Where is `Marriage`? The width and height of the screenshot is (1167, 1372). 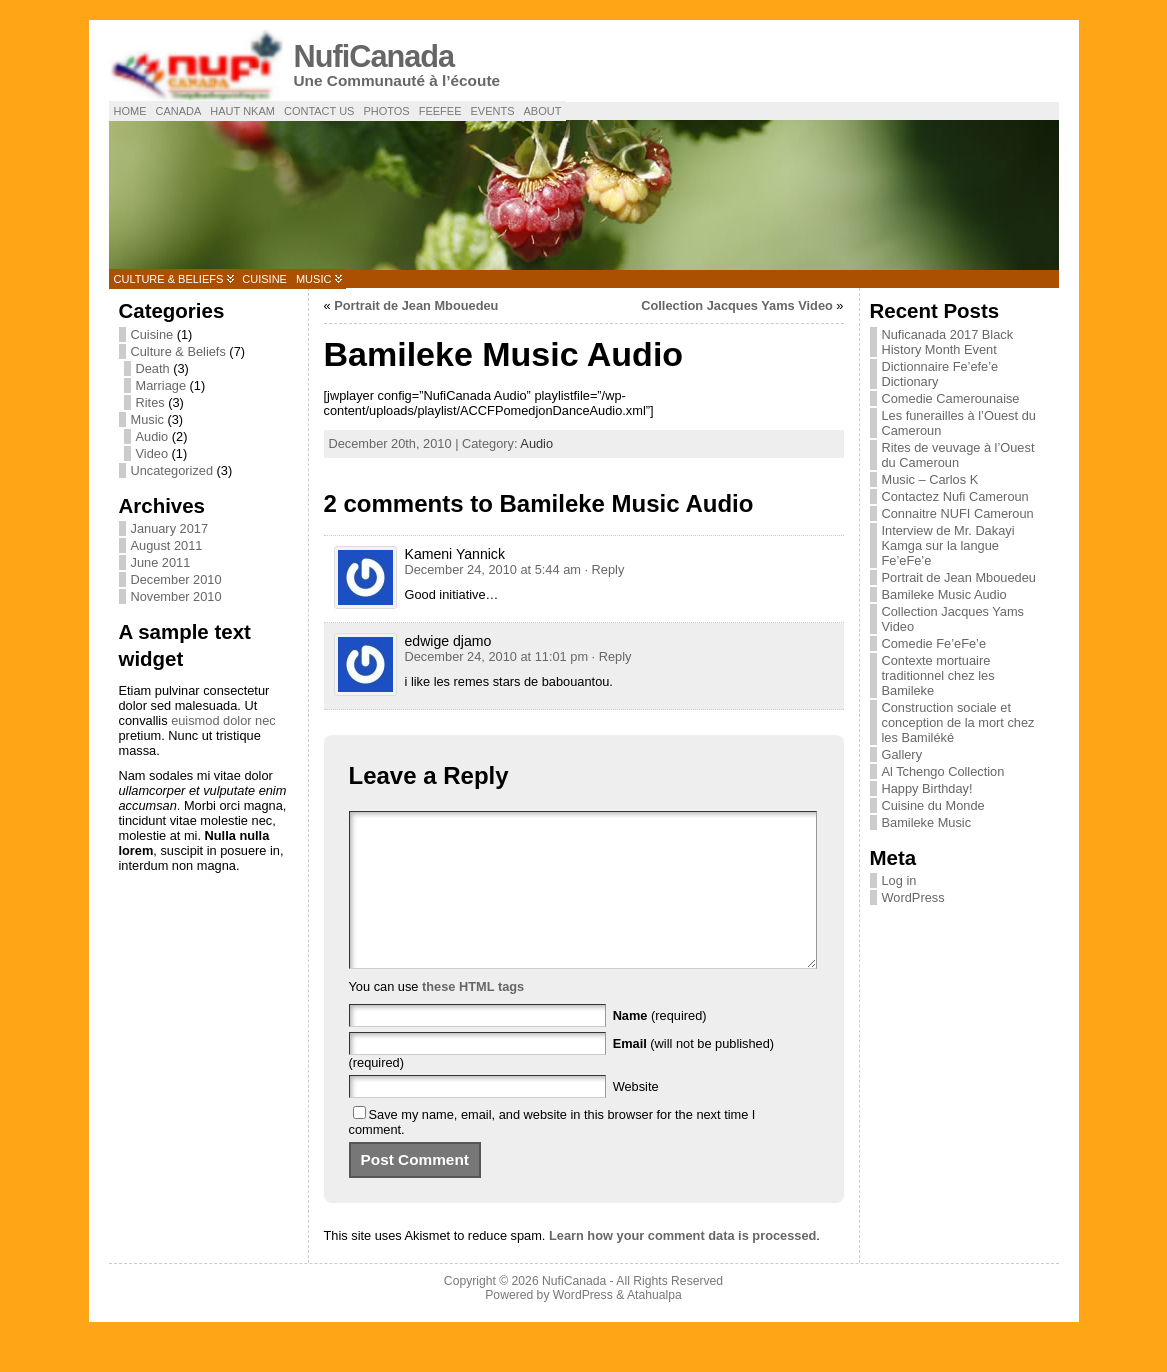 Marriage is located at coordinates (161, 385).